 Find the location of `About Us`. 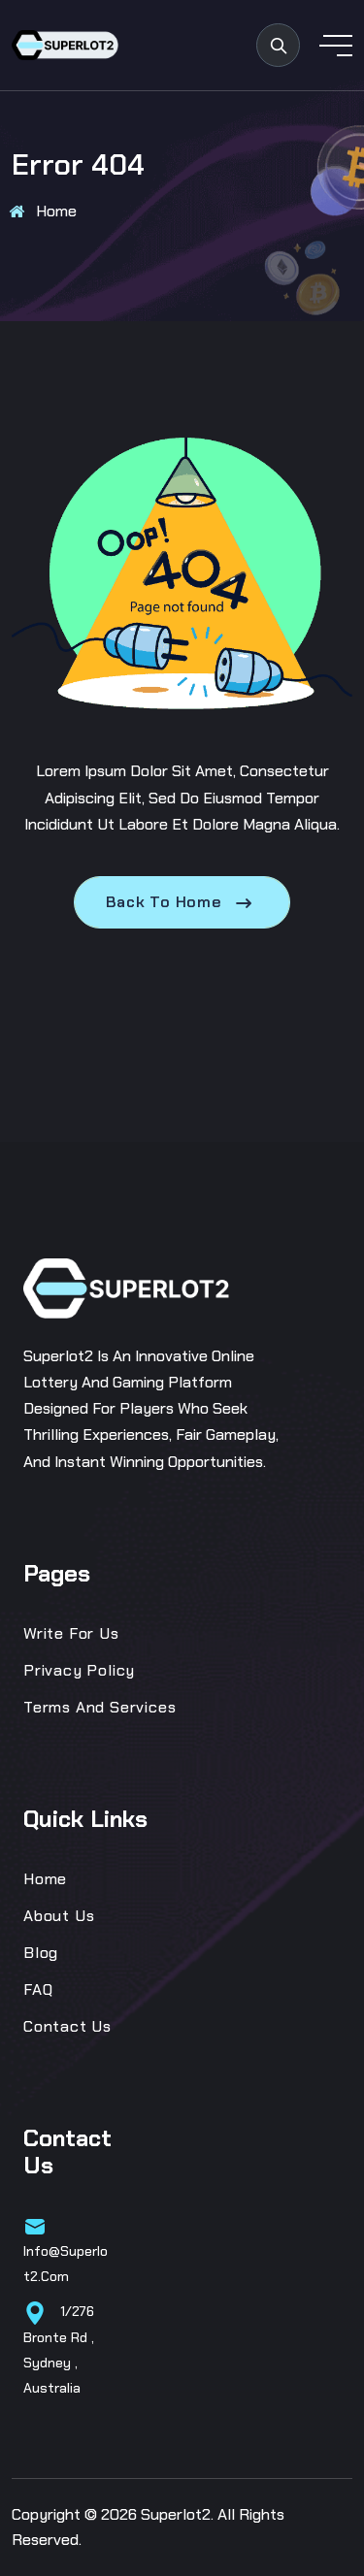

About Us is located at coordinates (58, 1916).